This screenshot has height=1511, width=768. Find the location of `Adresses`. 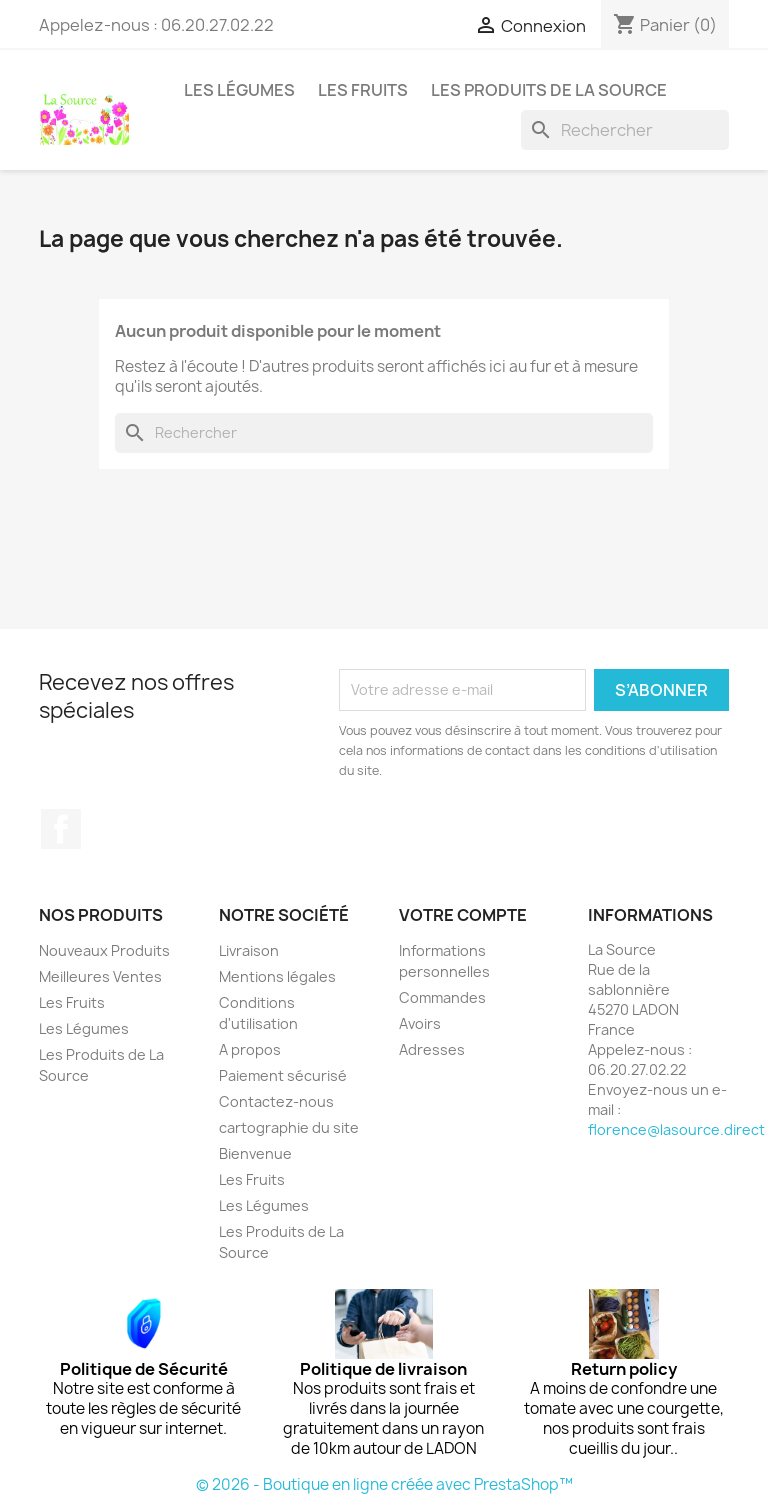

Adresses is located at coordinates (432, 1049).